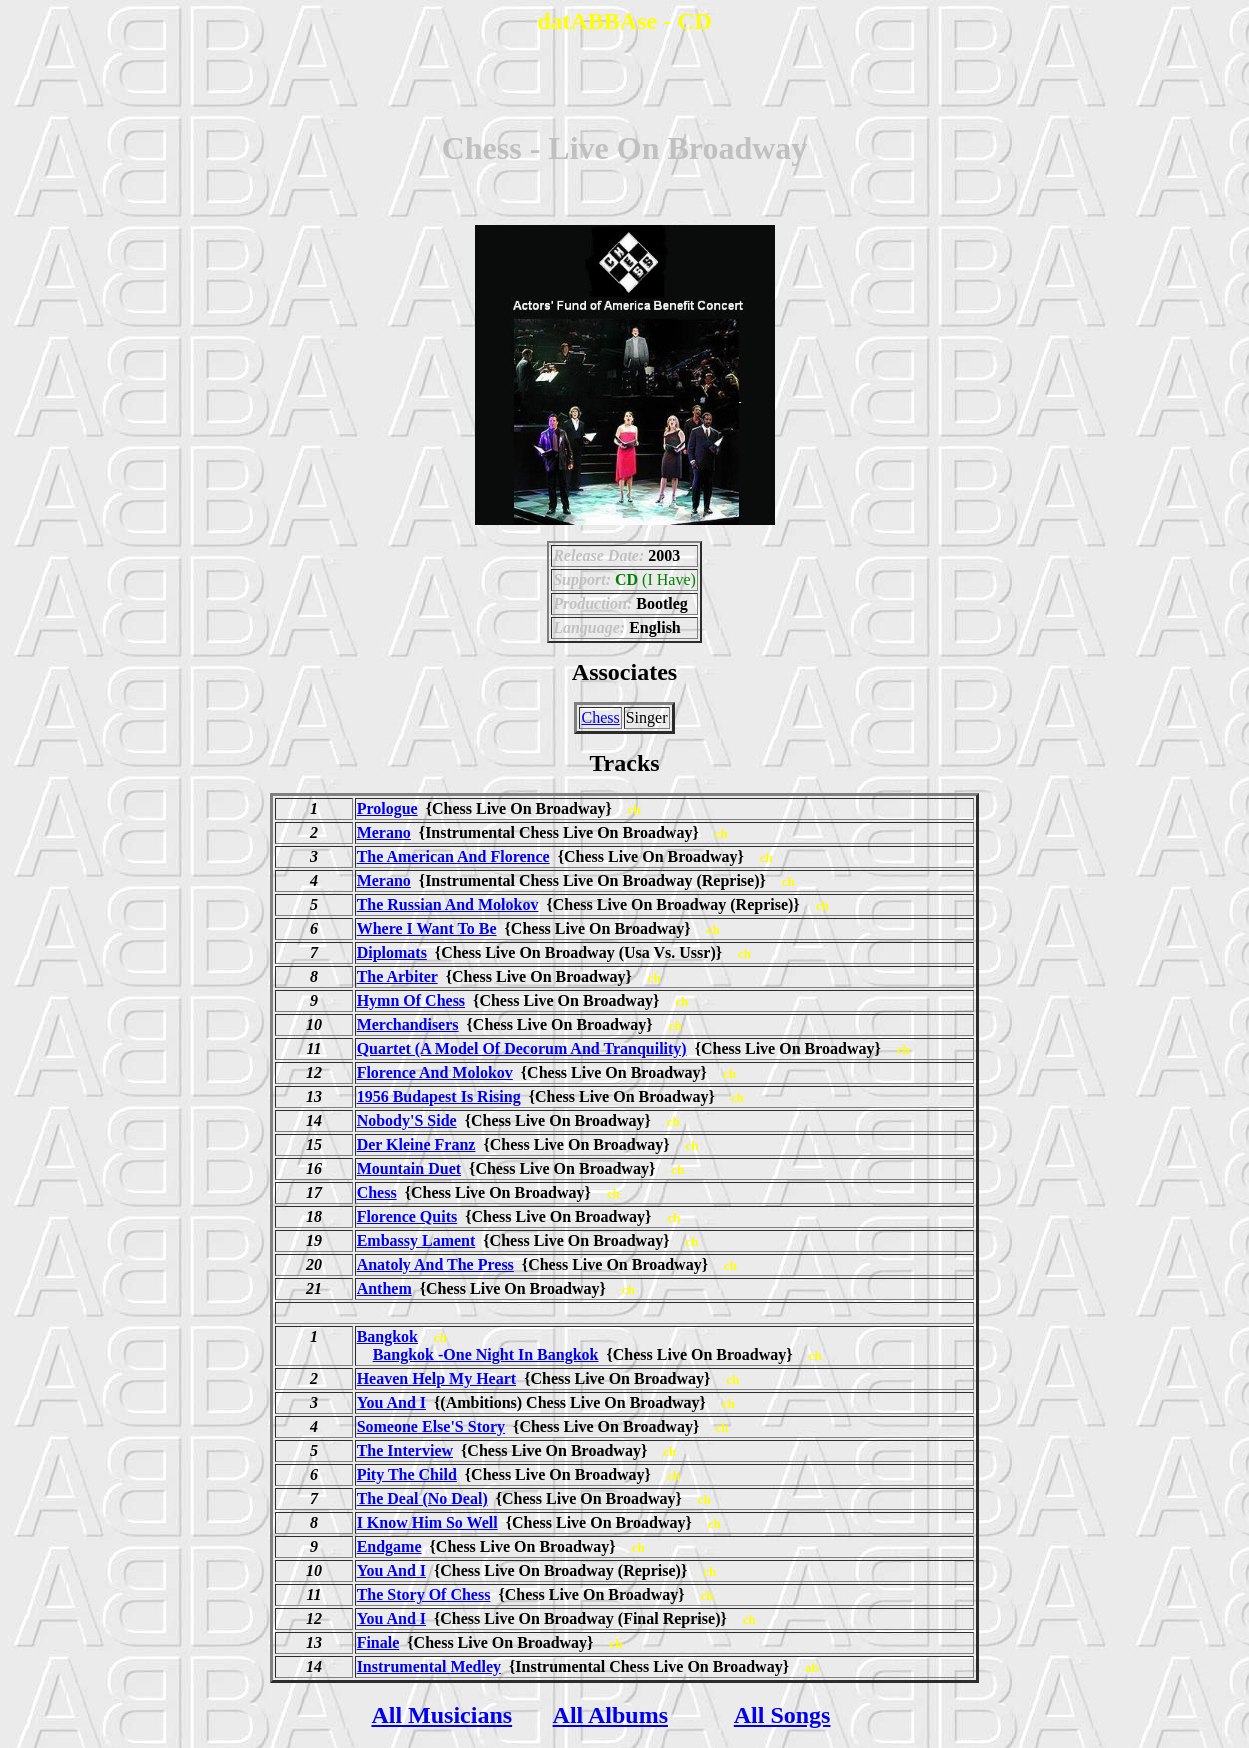 Image resolution: width=1249 pixels, height=1748 pixels. I want to click on Anatoly And The Press, so click(435, 1264).